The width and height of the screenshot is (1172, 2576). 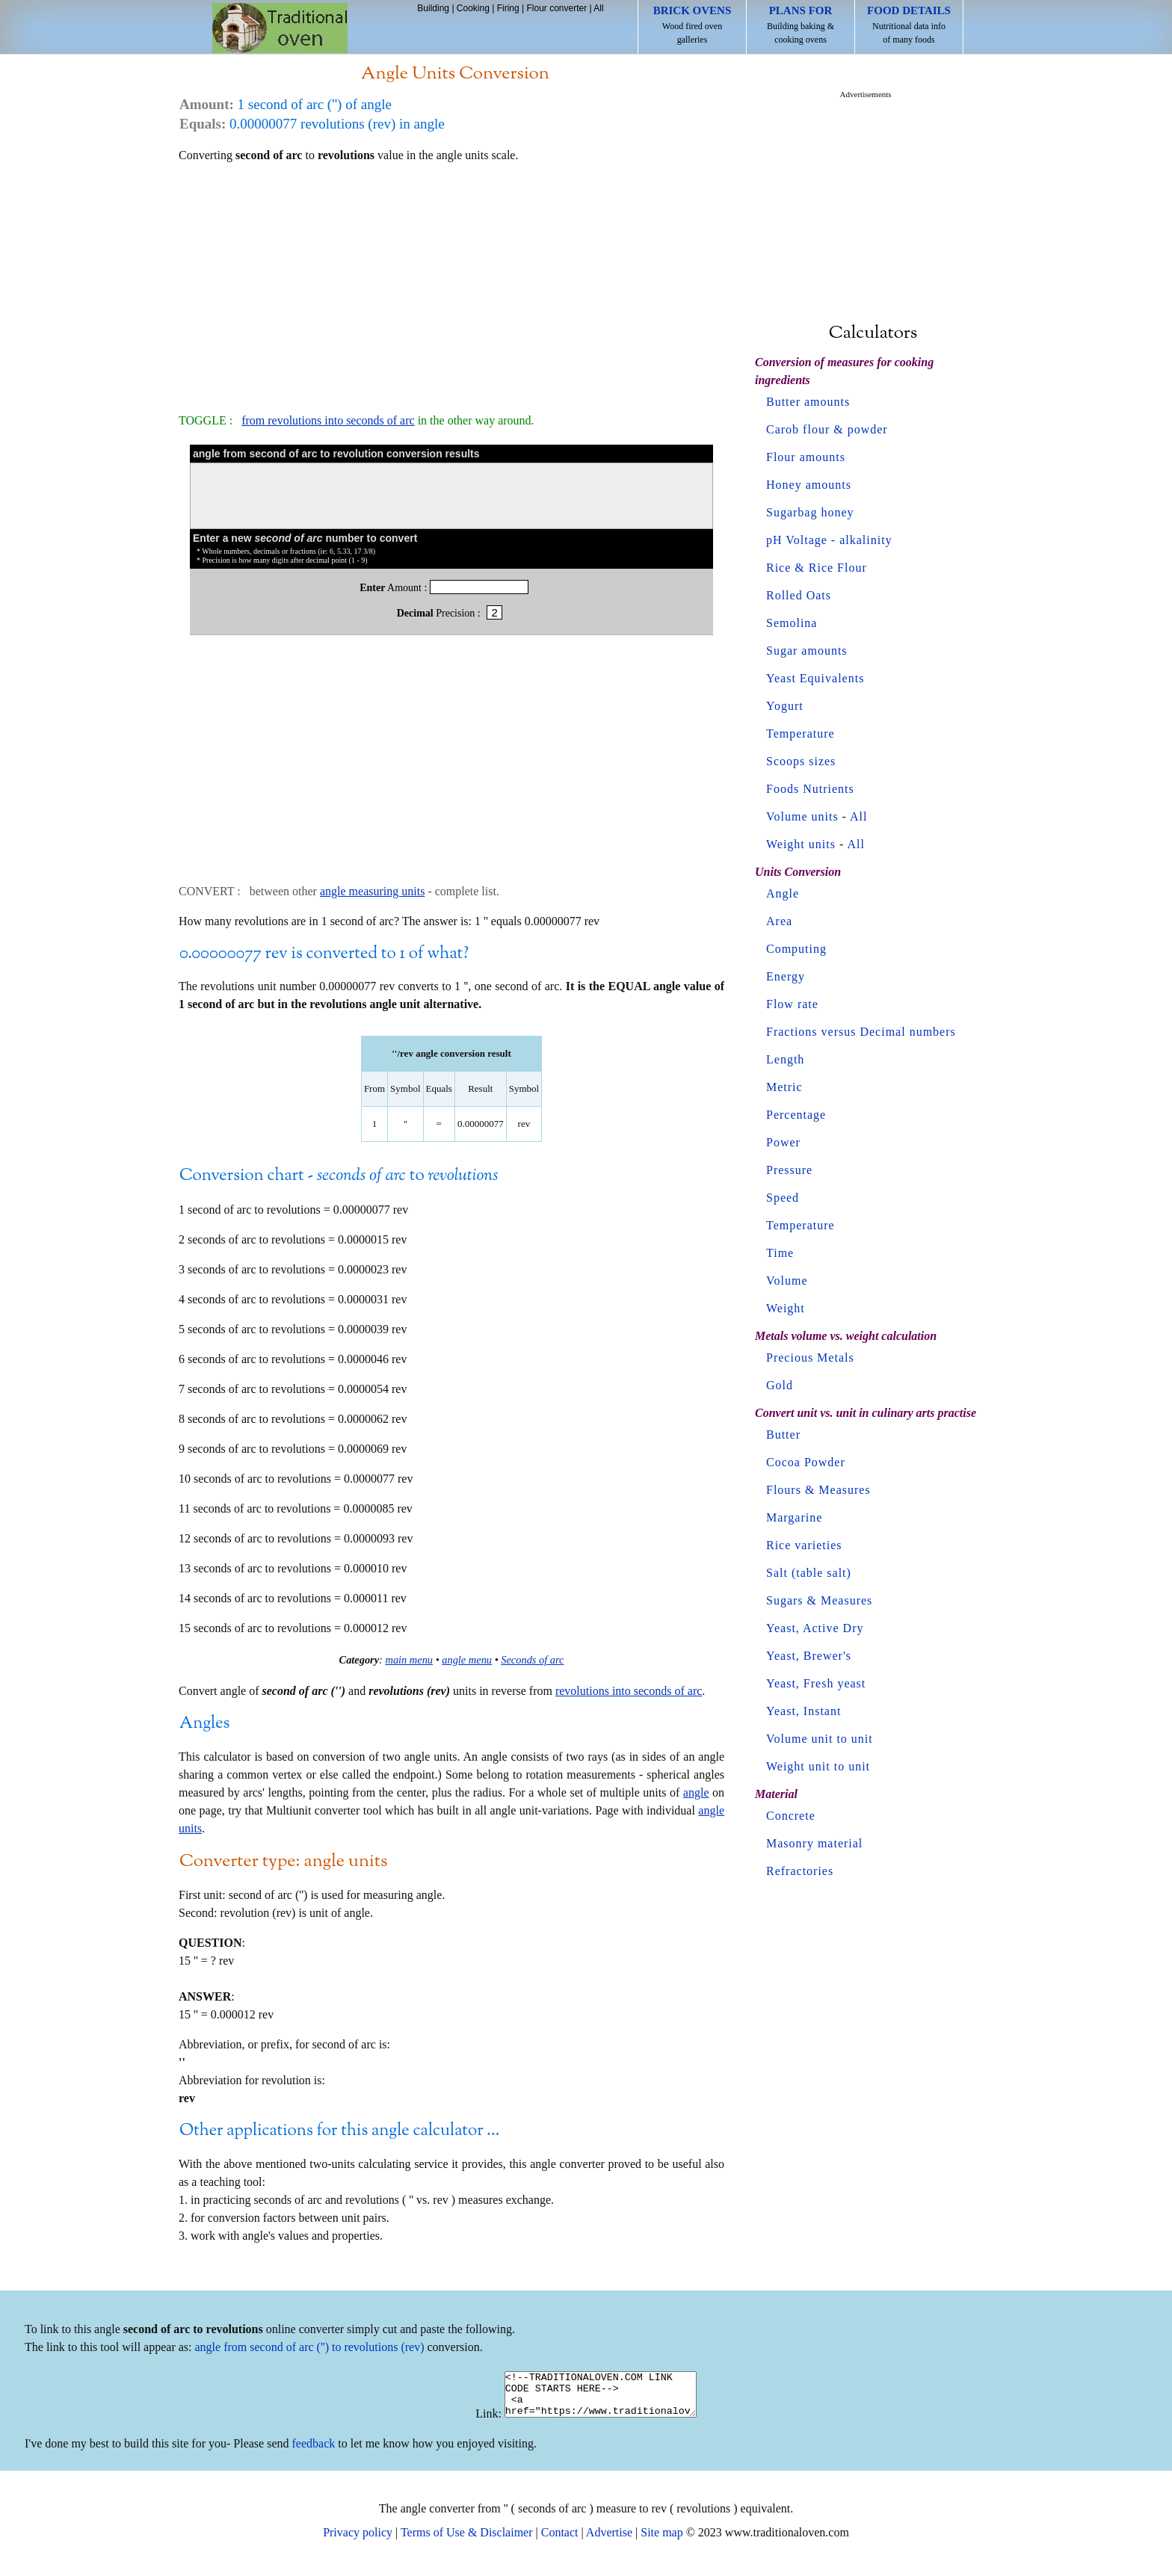 I want to click on Margarine, so click(x=794, y=1517).